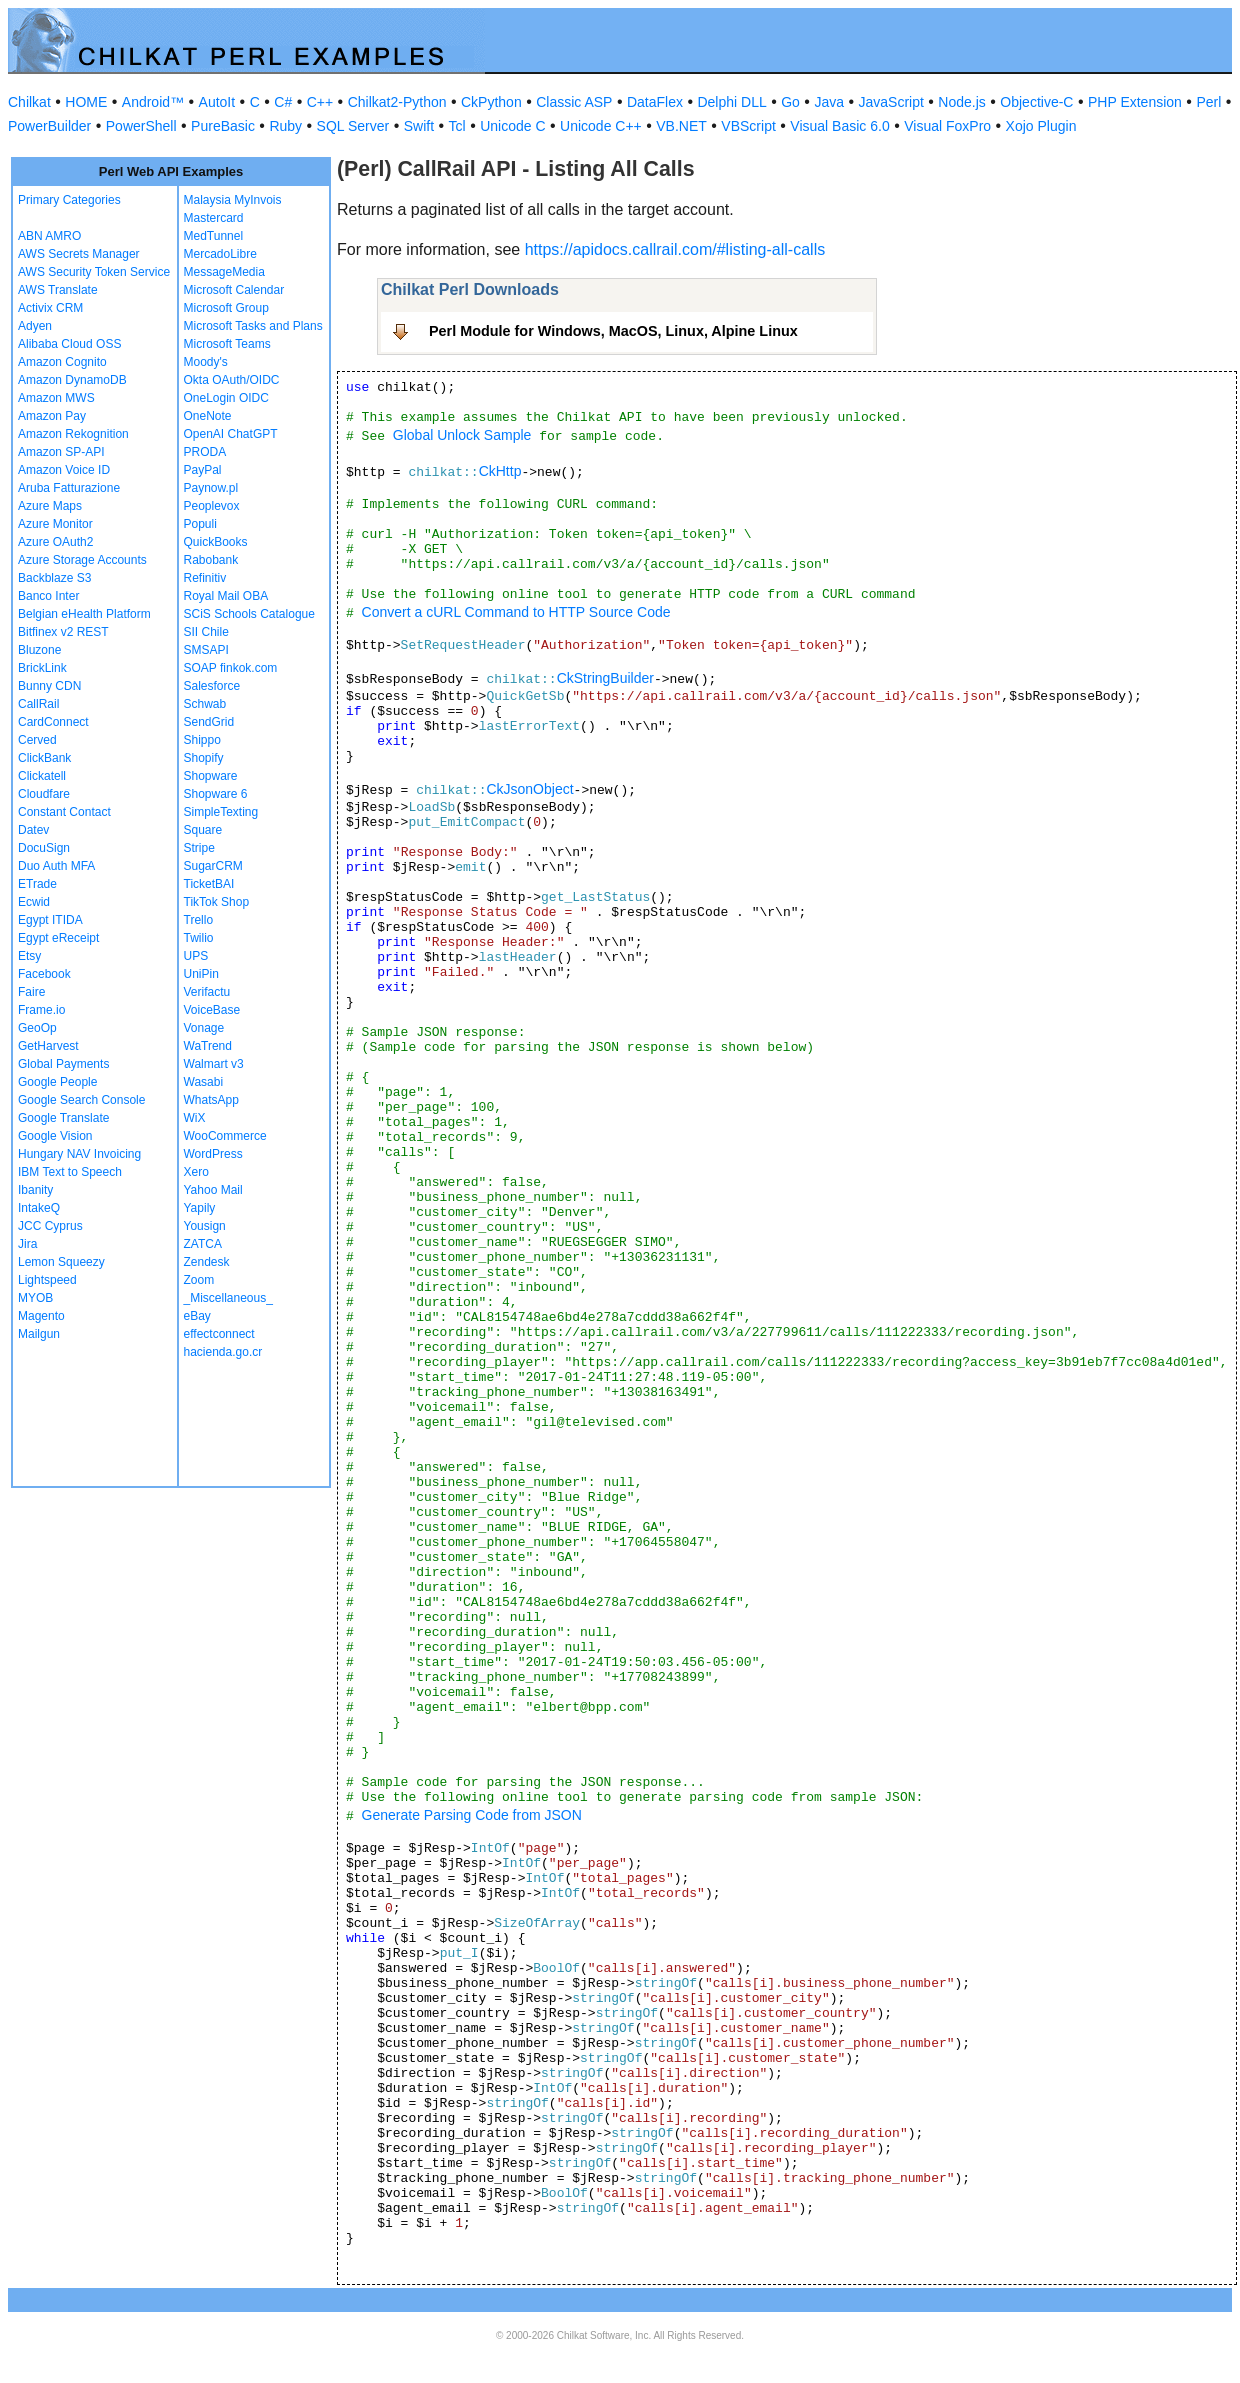  Describe the element at coordinates (226, 596) in the screenshot. I see `Royal Mail OBA` at that location.